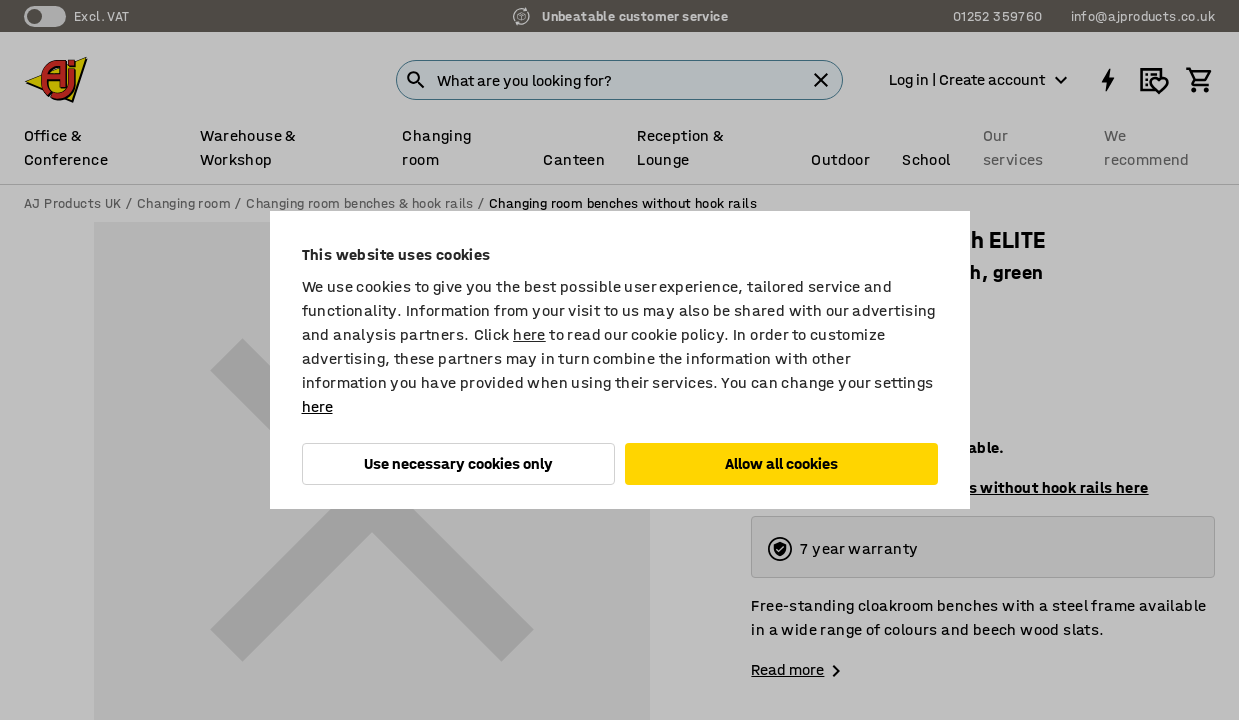 The image size is (1239, 720). What do you see at coordinates (458, 463) in the screenshot?
I see `Use necessary cookies only` at bounding box center [458, 463].